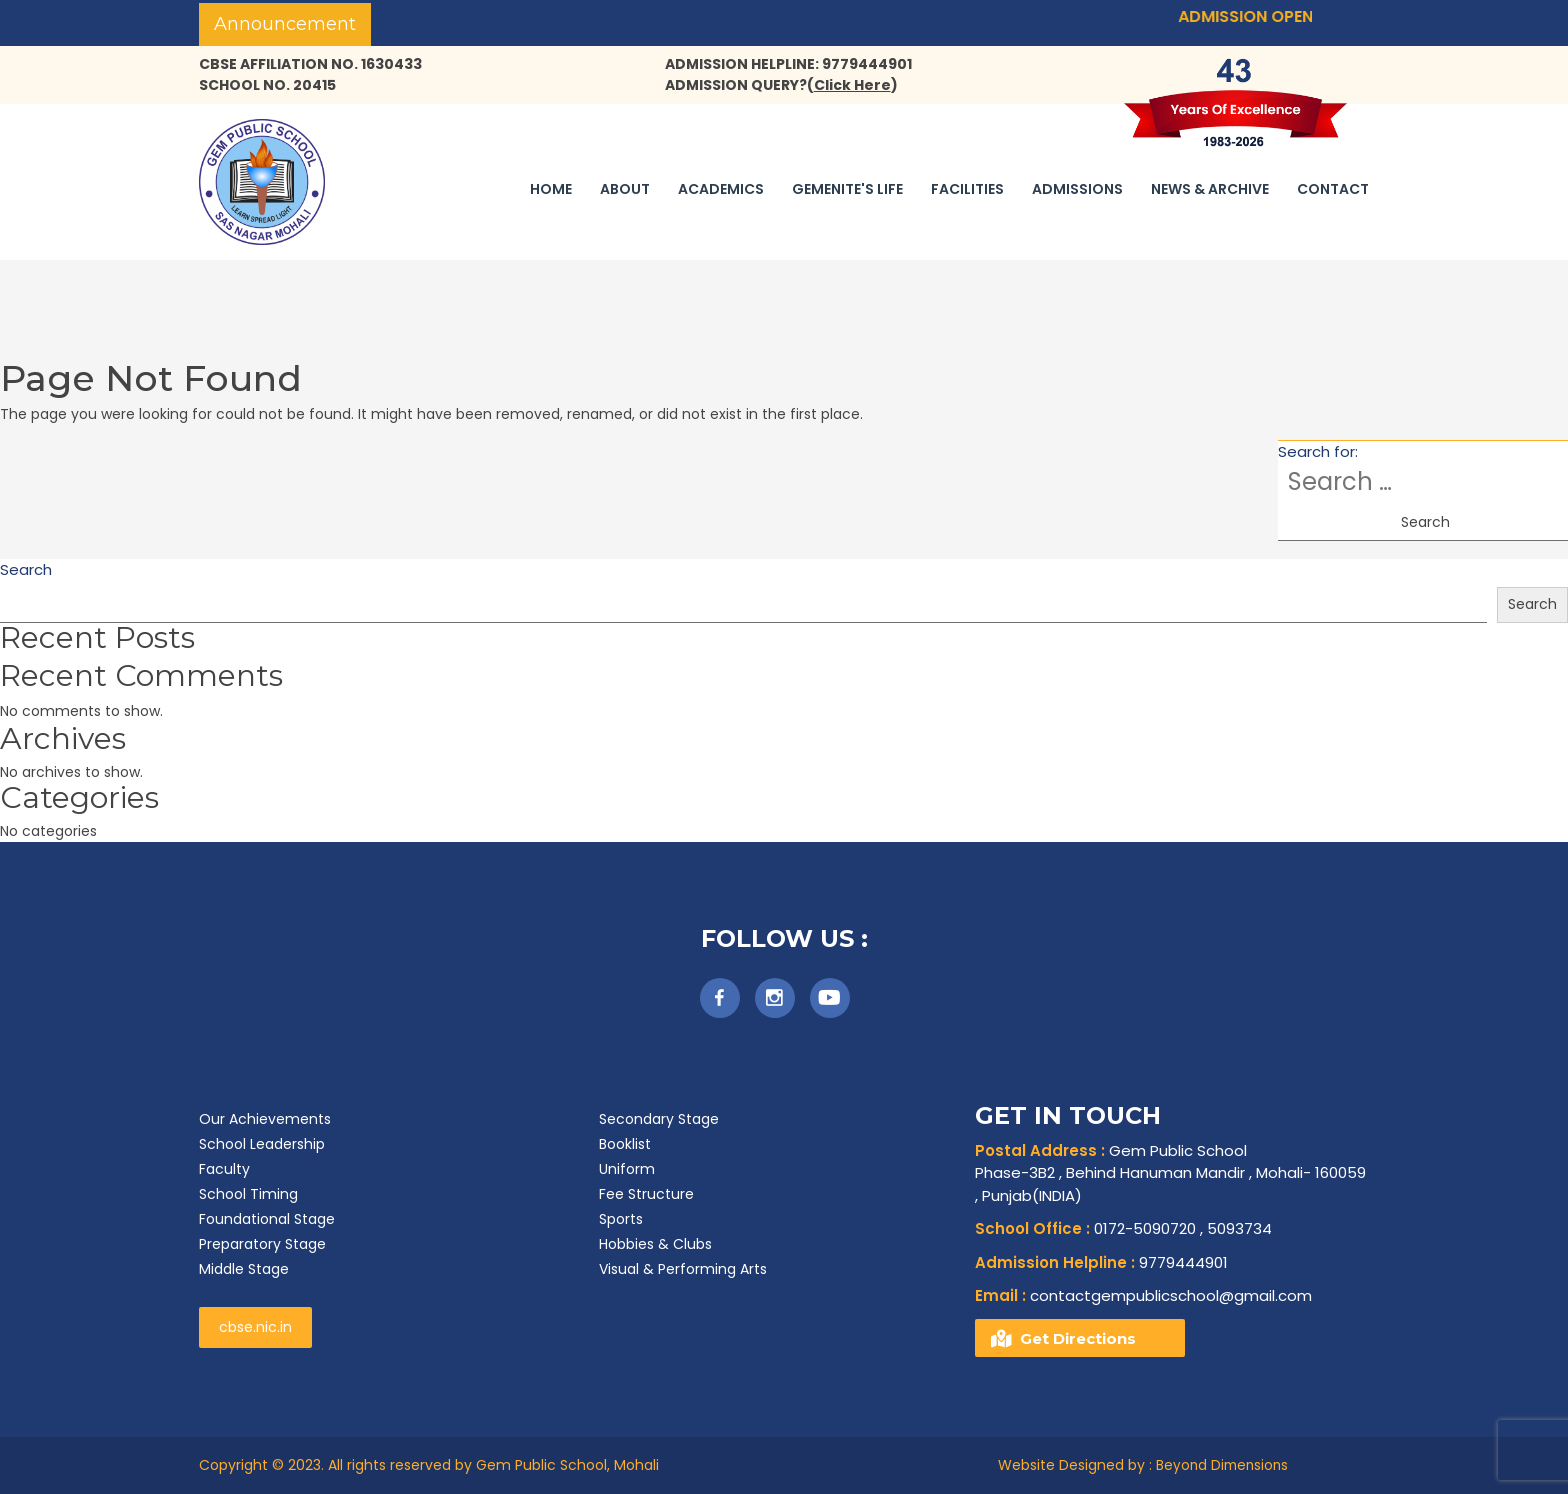 The height and width of the screenshot is (1494, 1568). I want to click on Fee Structure, so click(646, 1194).